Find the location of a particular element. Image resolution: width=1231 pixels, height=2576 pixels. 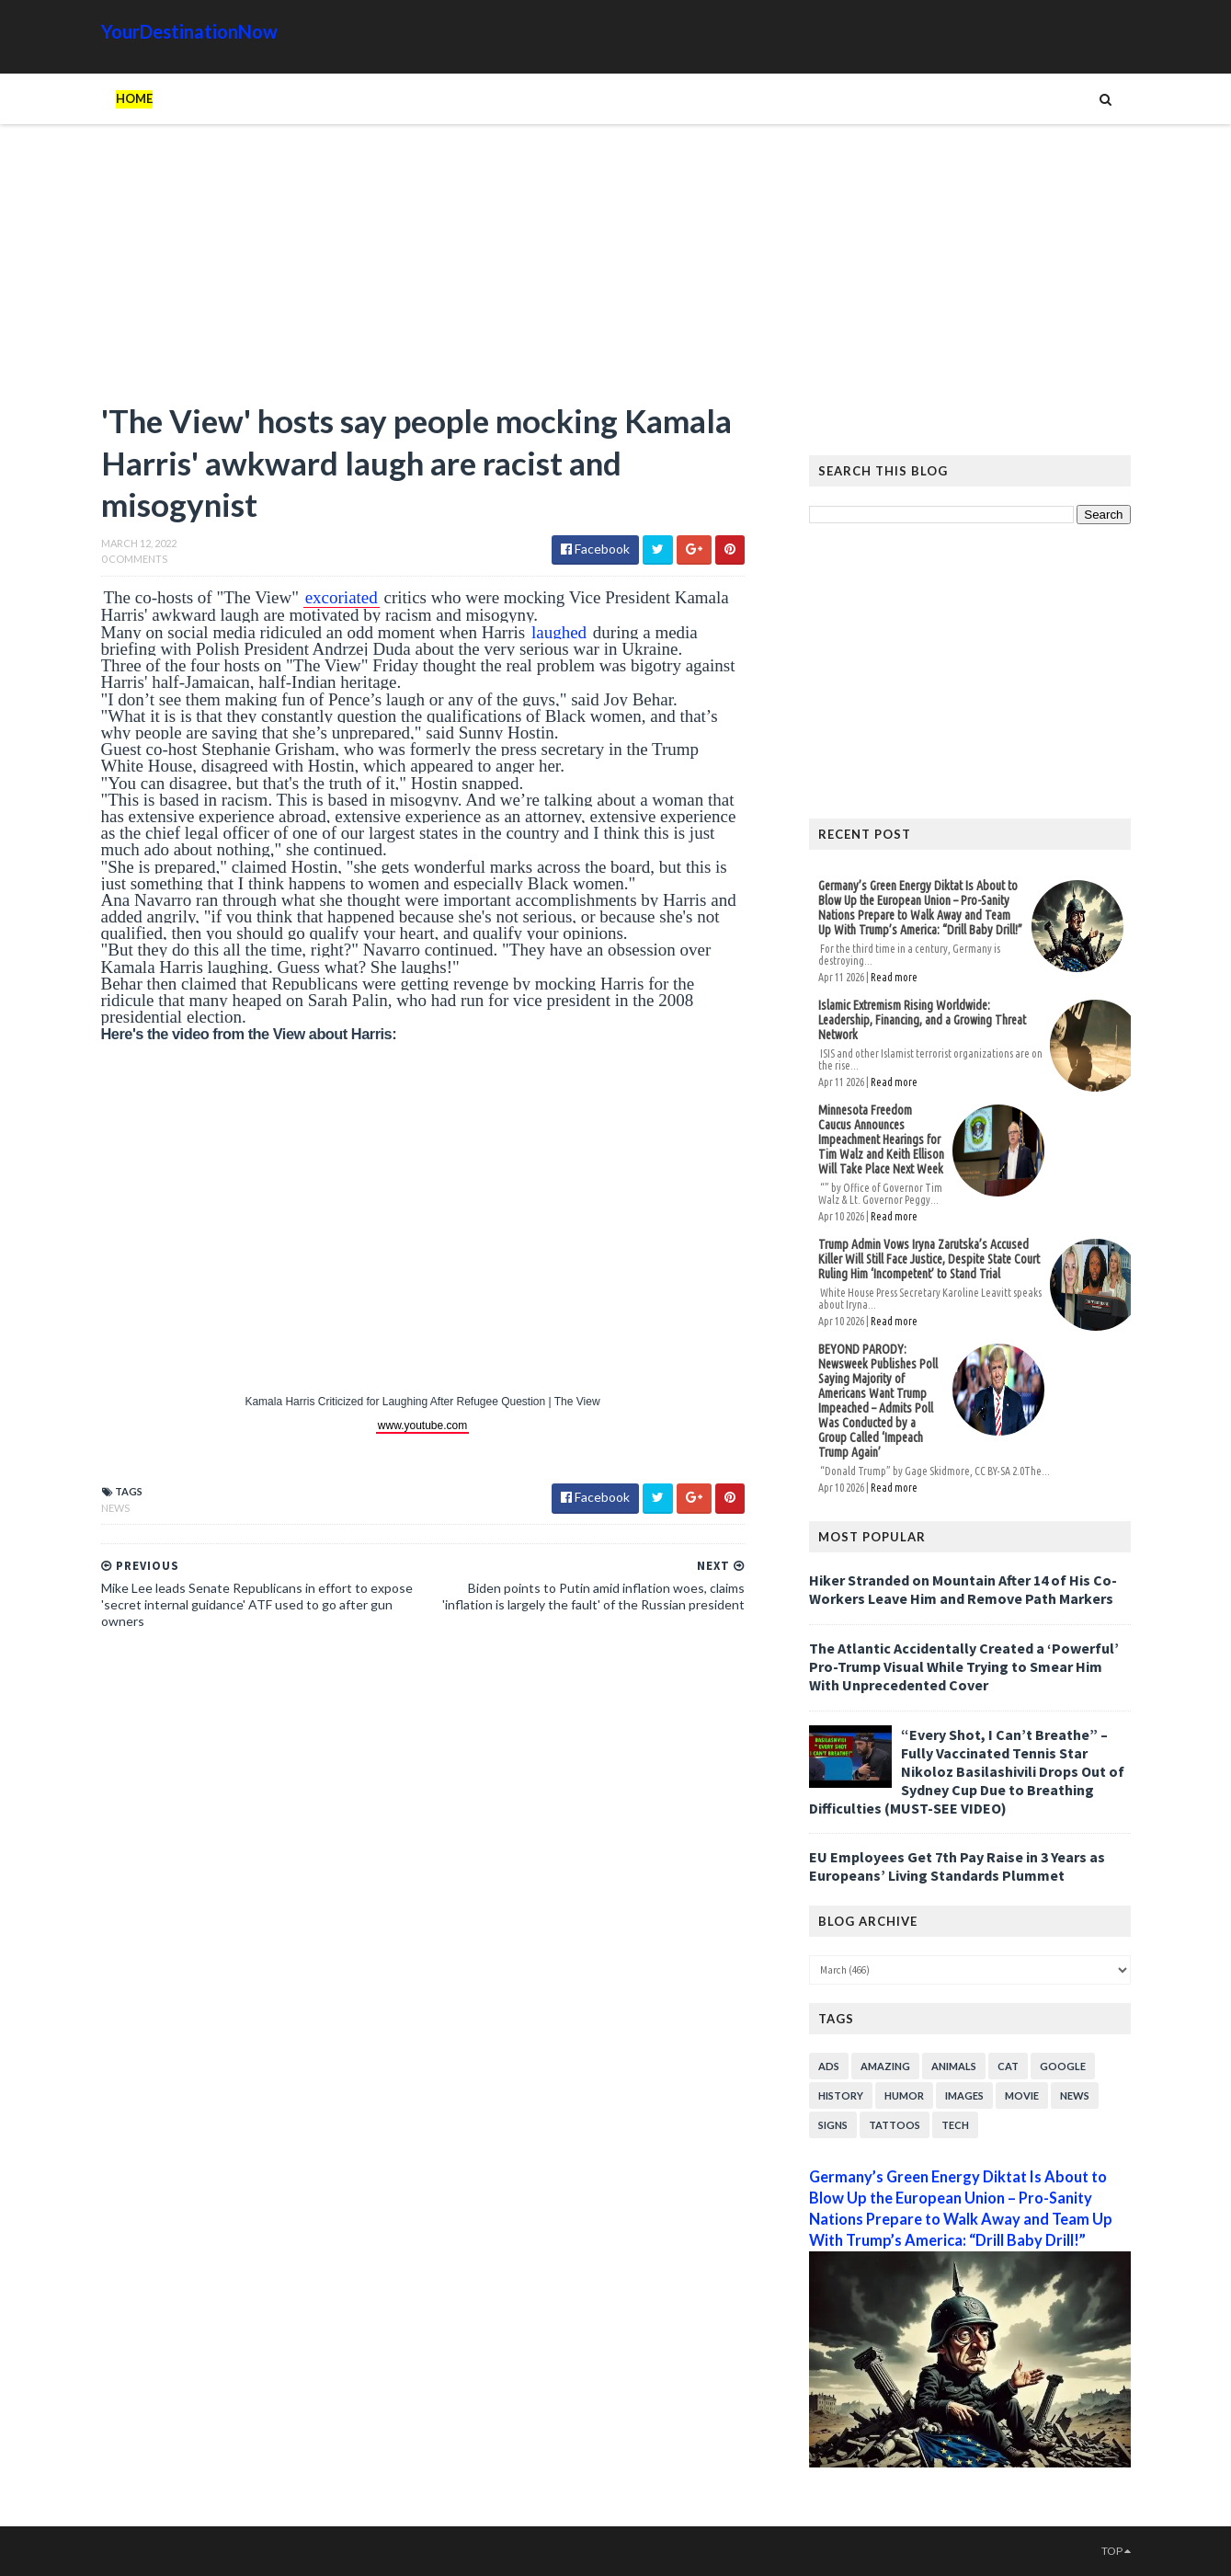

Read more is located at coordinates (894, 977).